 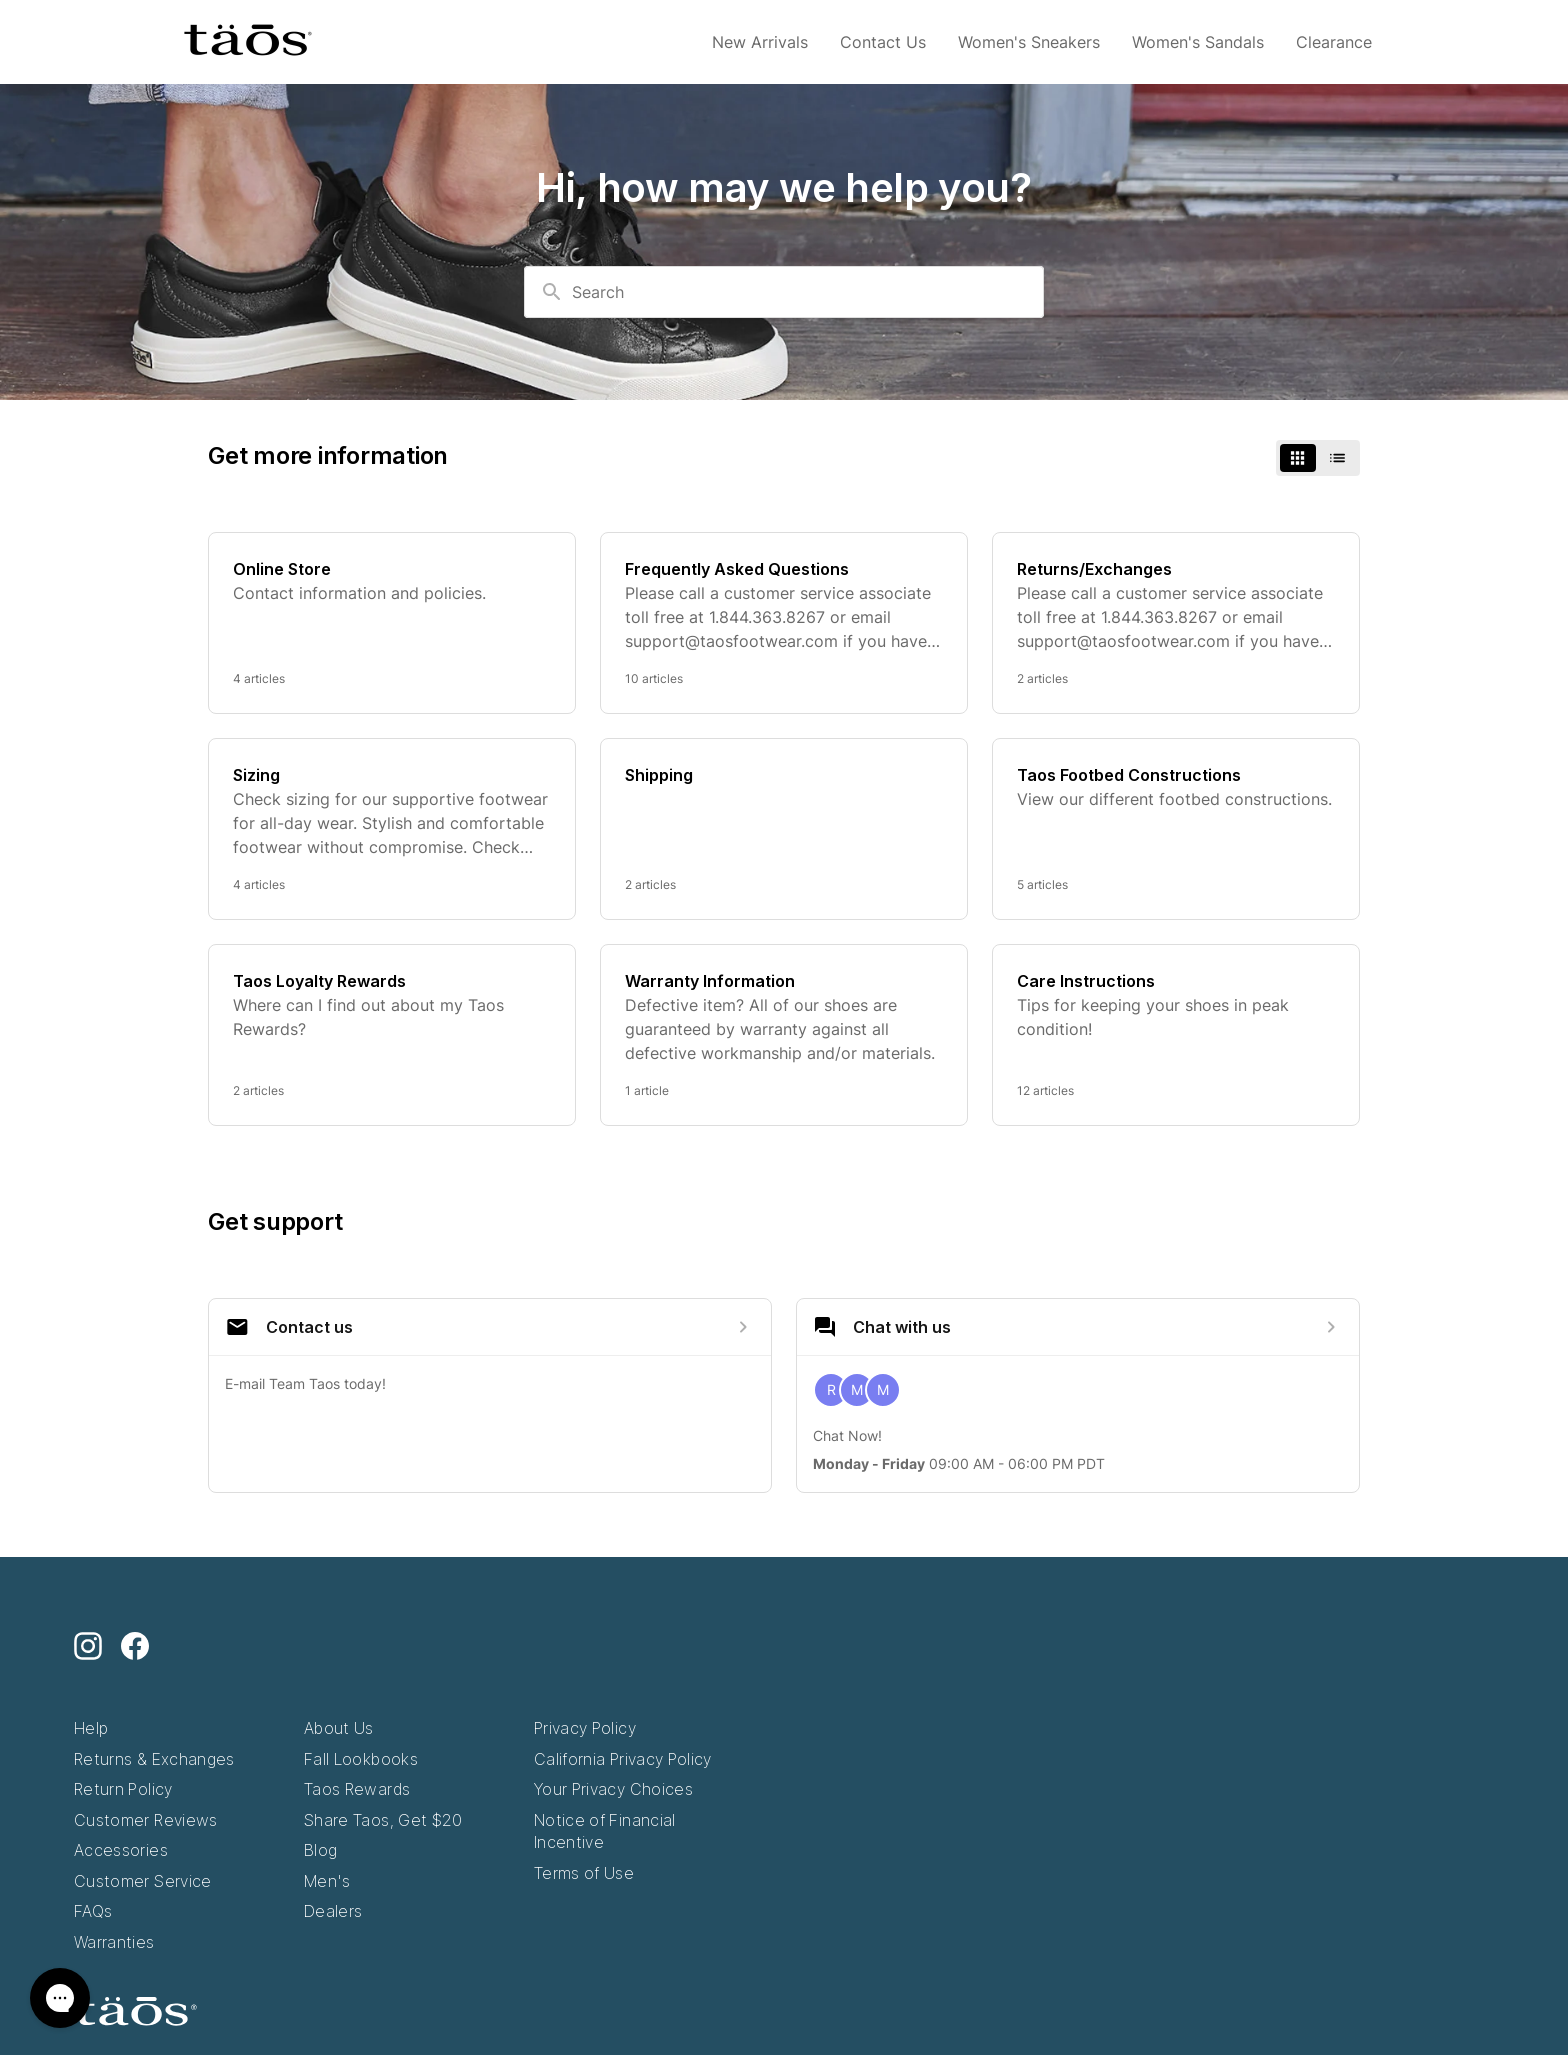 I want to click on Blog, so click(x=320, y=1850).